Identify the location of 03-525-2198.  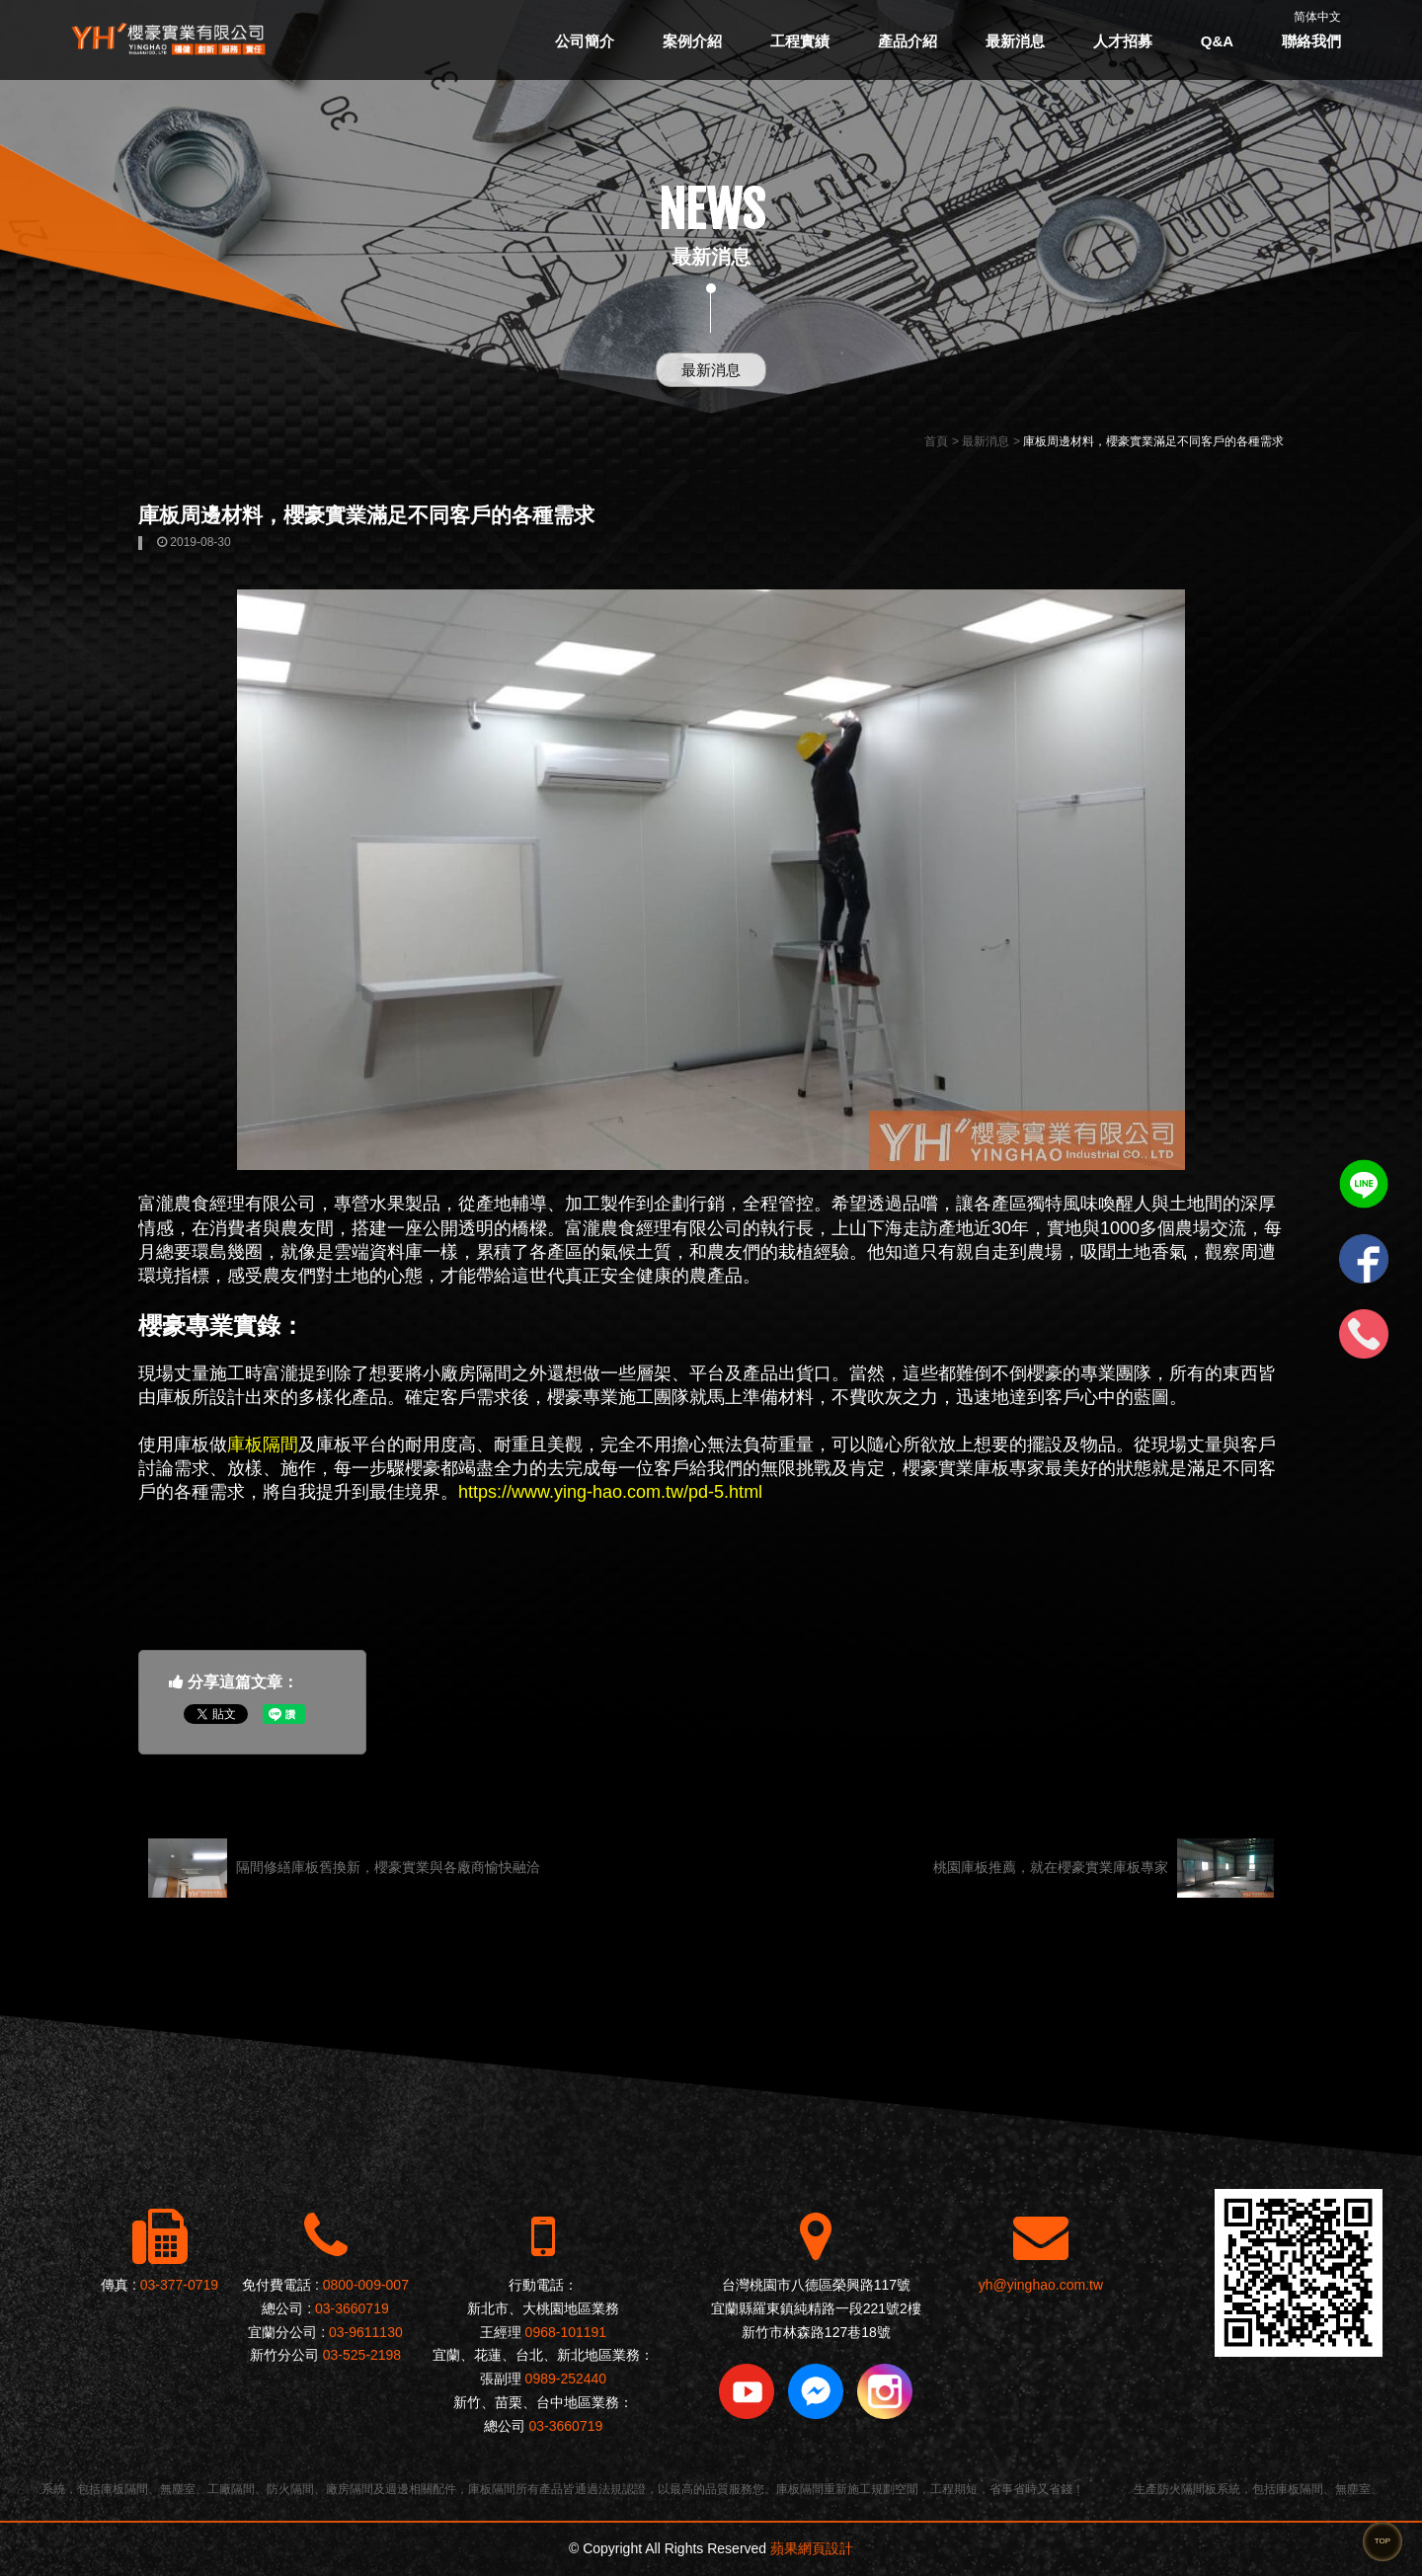
(362, 2355).